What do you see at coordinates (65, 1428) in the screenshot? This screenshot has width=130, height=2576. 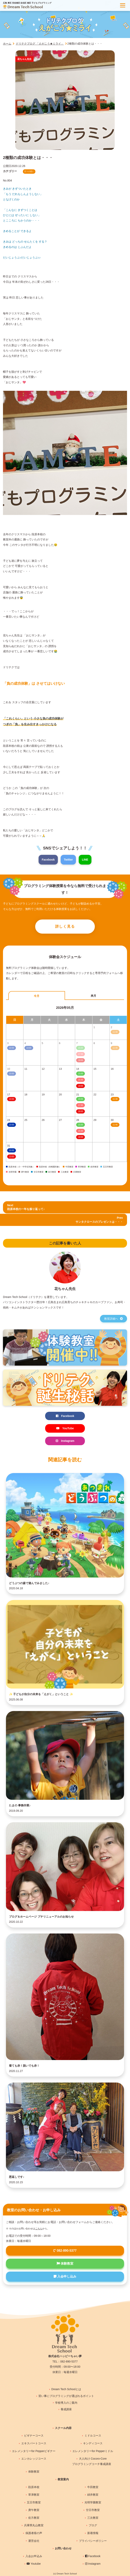 I see `YouTube` at bounding box center [65, 1428].